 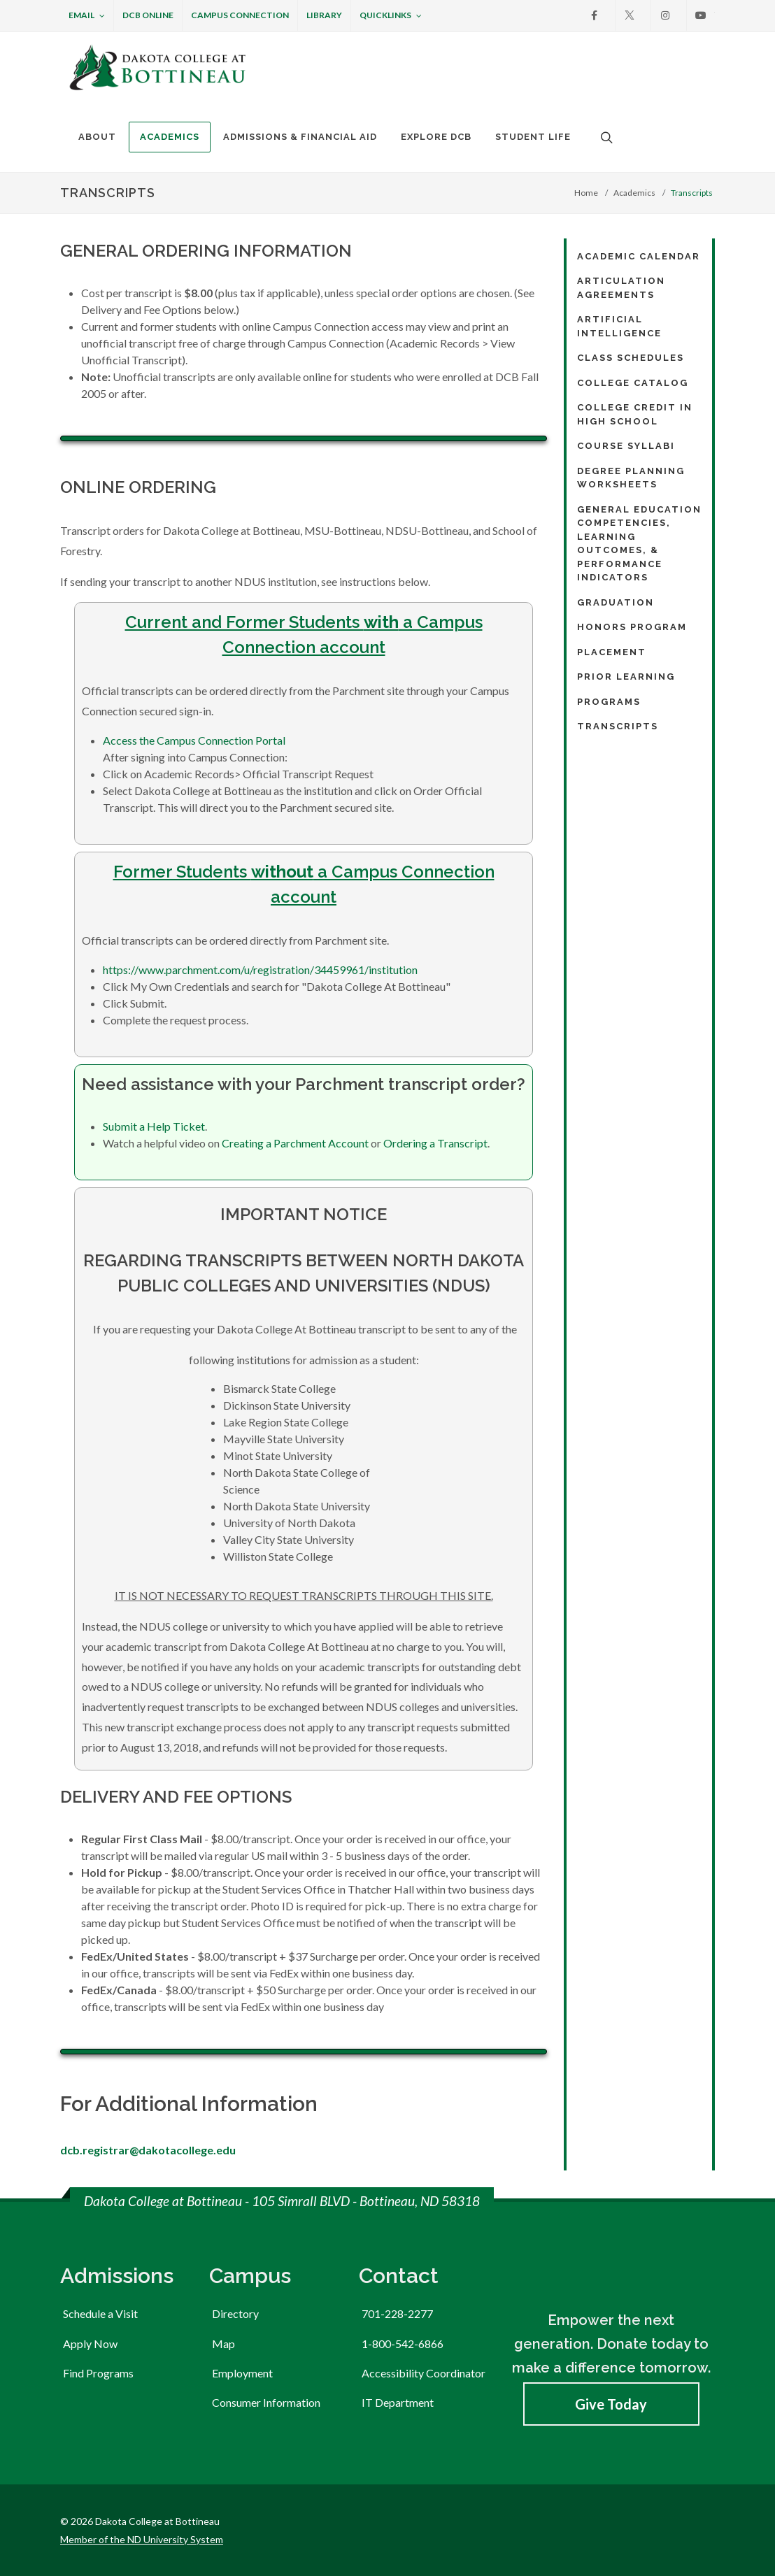 What do you see at coordinates (586, 192) in the screenshot?
I see `Home` at bounding box center [586, 192].